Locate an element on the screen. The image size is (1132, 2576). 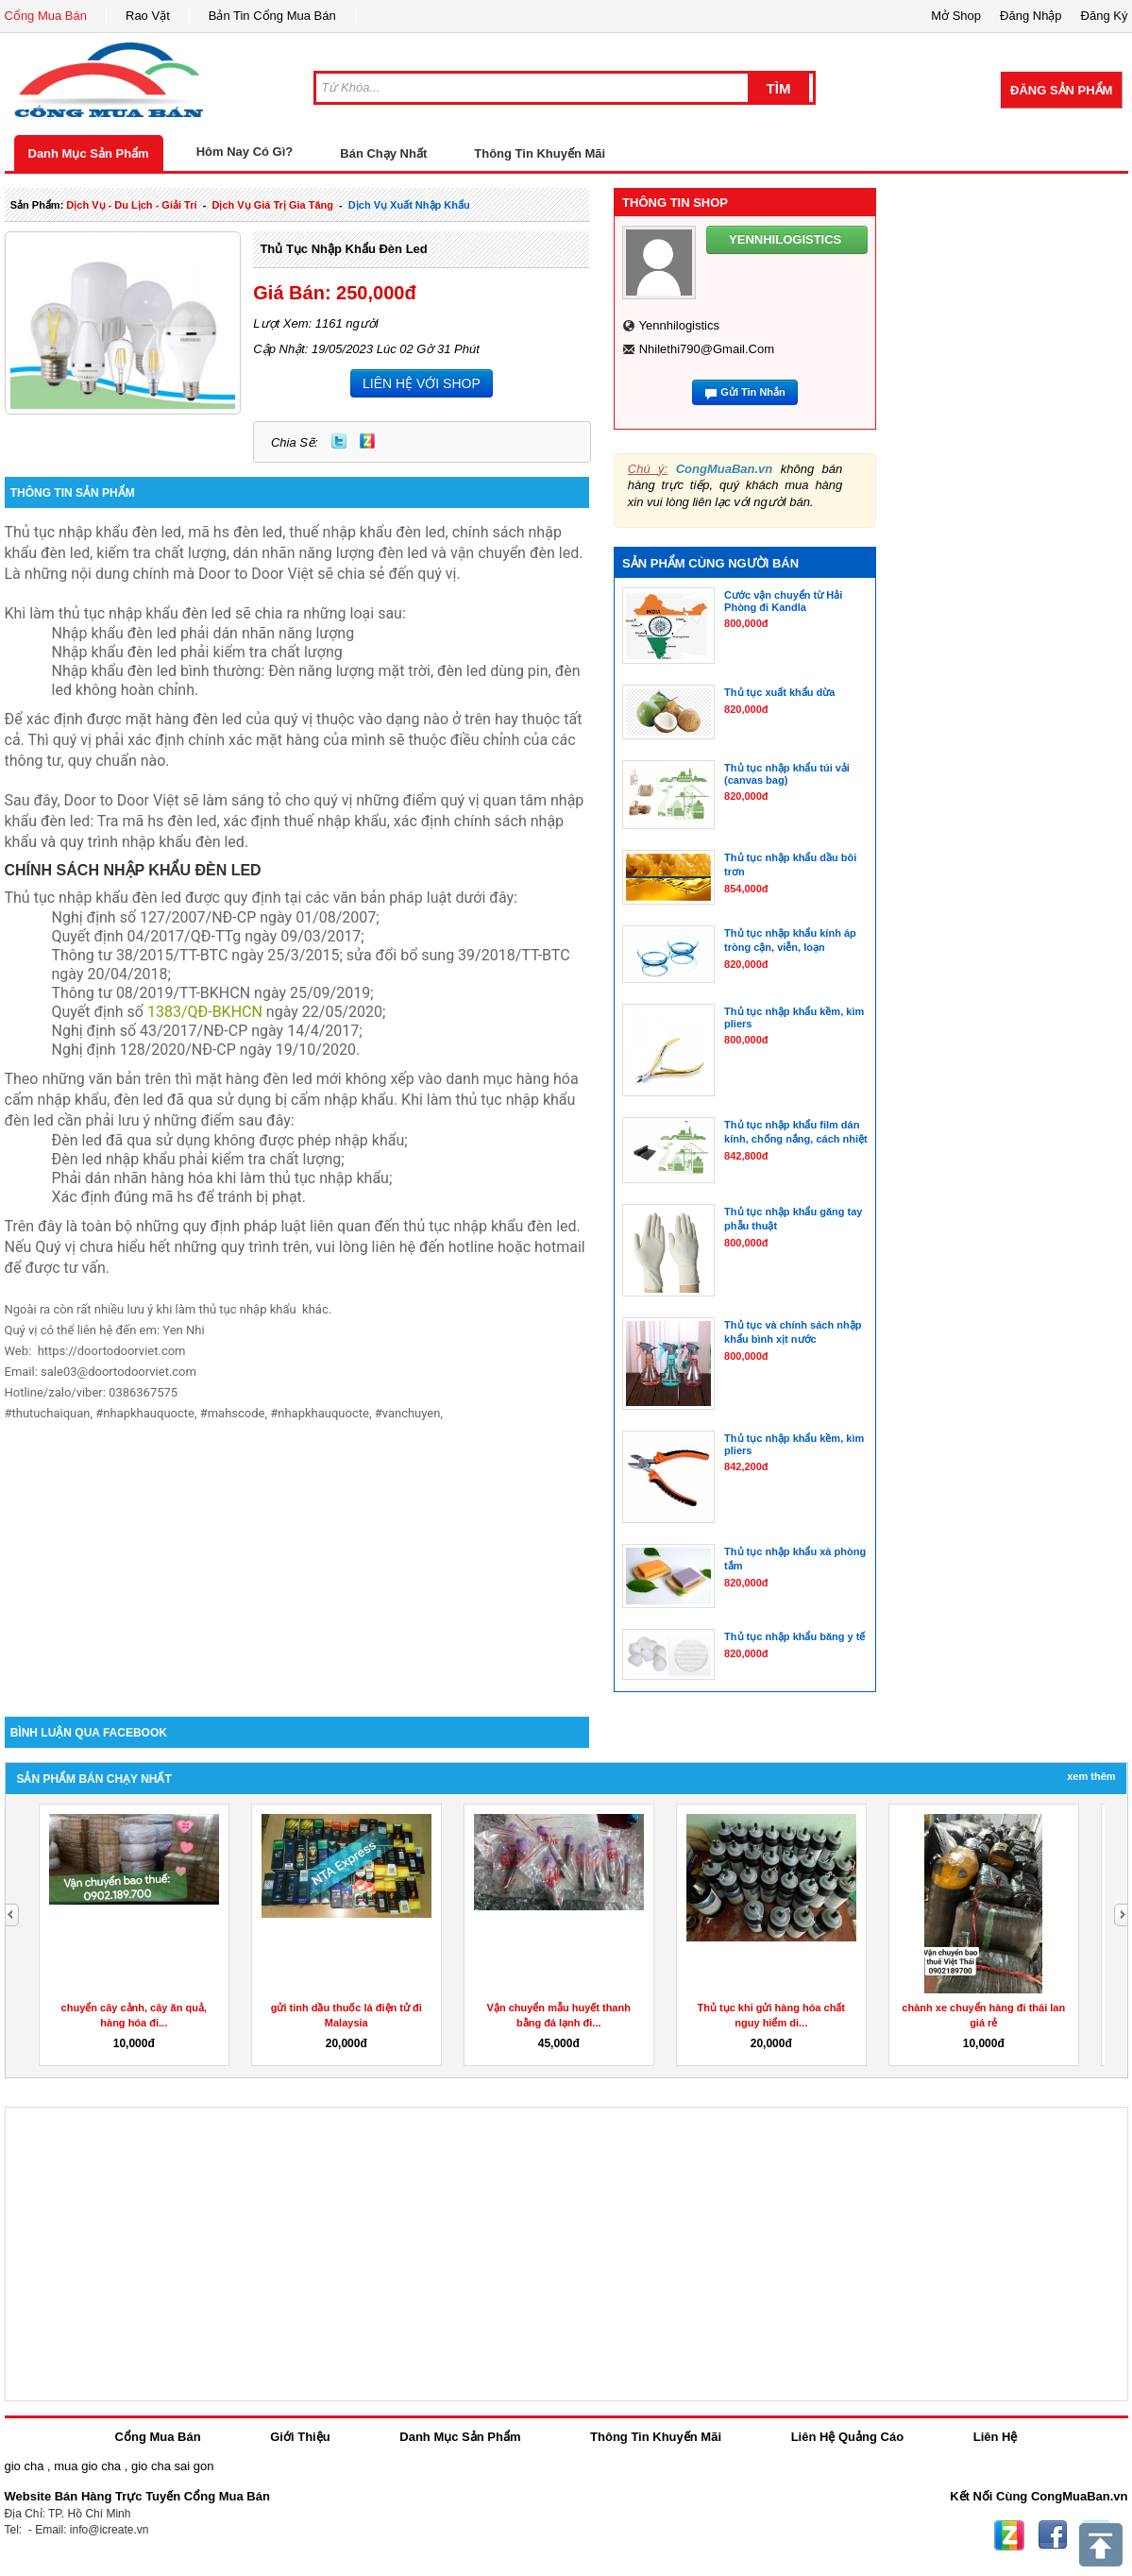
Dịch Vụ xuất nhập khẩu is located at coordinates (409, 205).